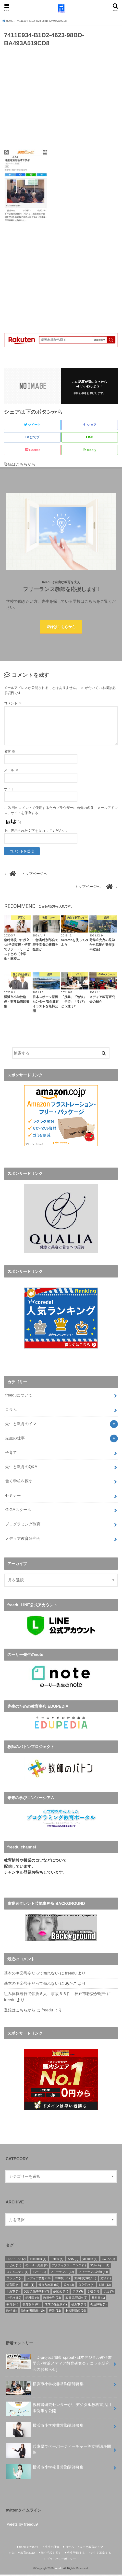  Describe the element at coordinates (36, 2266) in the screenshot. I see `のーりー先生 [のーりー先生 (2個の項目)]` at that location.